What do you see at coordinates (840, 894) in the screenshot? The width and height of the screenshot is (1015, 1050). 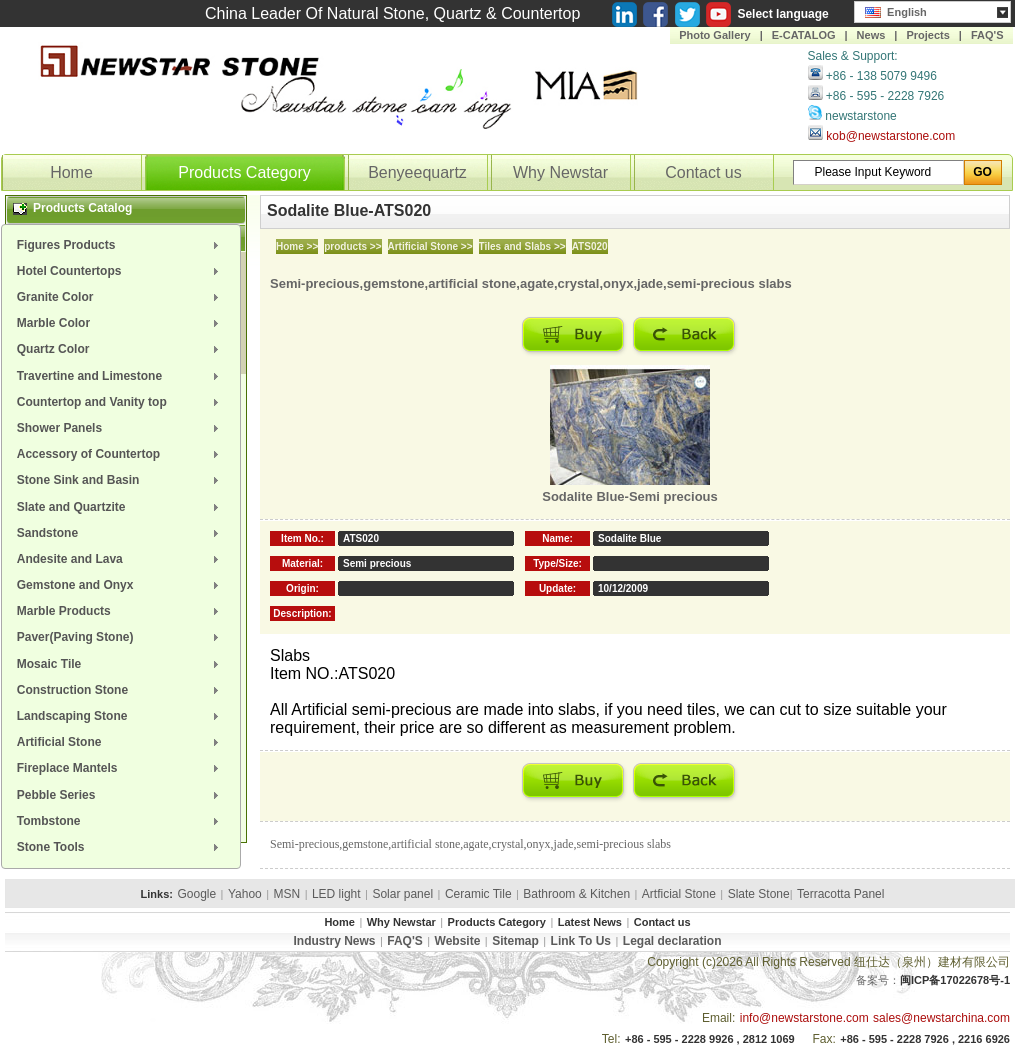 I see `Terracotta Panel` at bounding box center [840, 894].